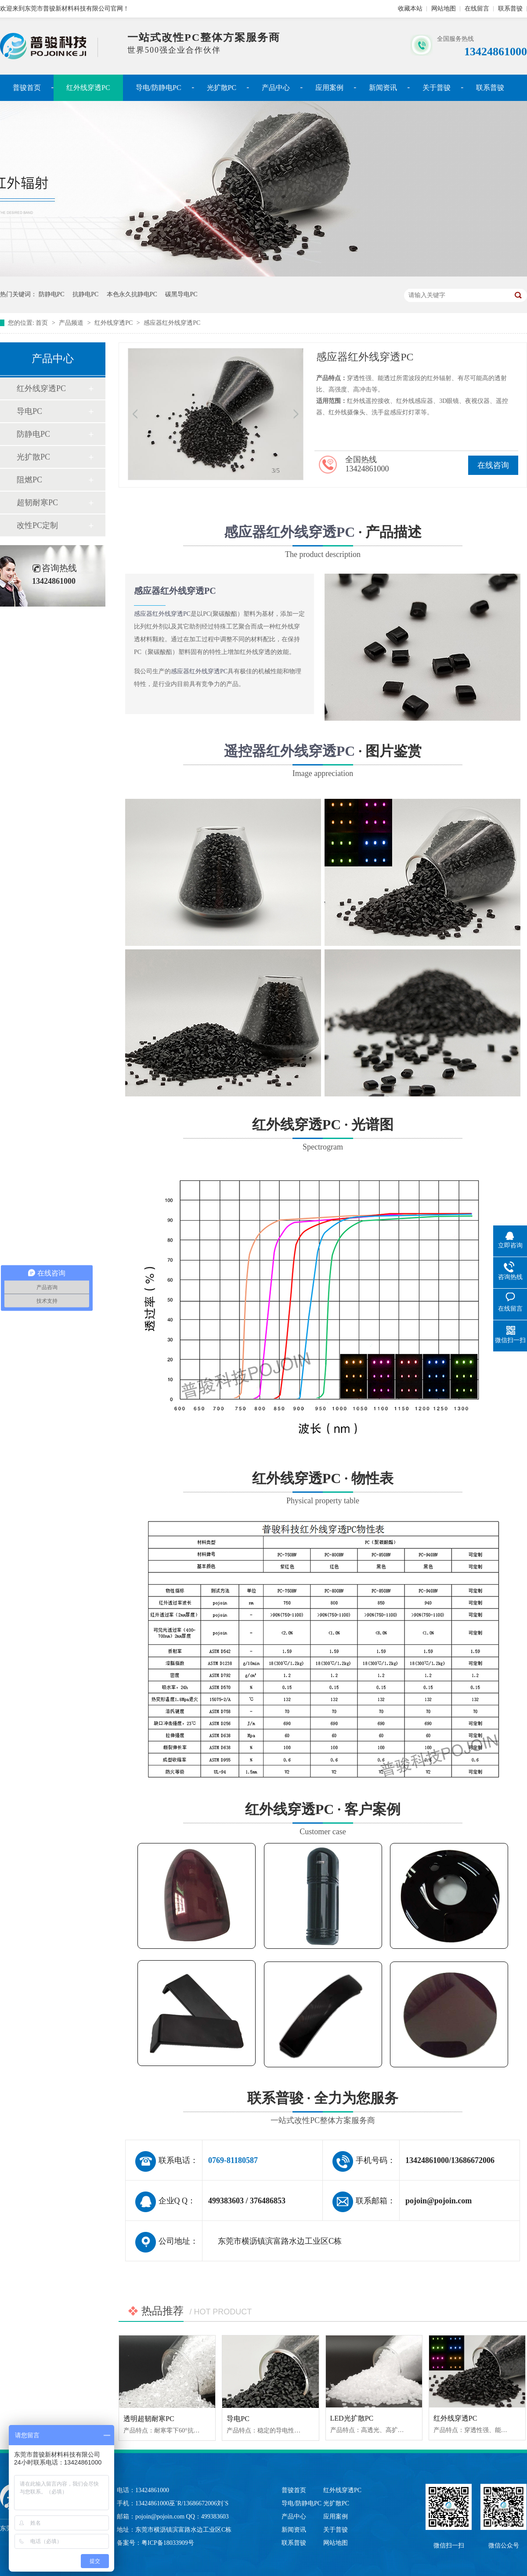  I want to click on 首页, so click(43, 323).